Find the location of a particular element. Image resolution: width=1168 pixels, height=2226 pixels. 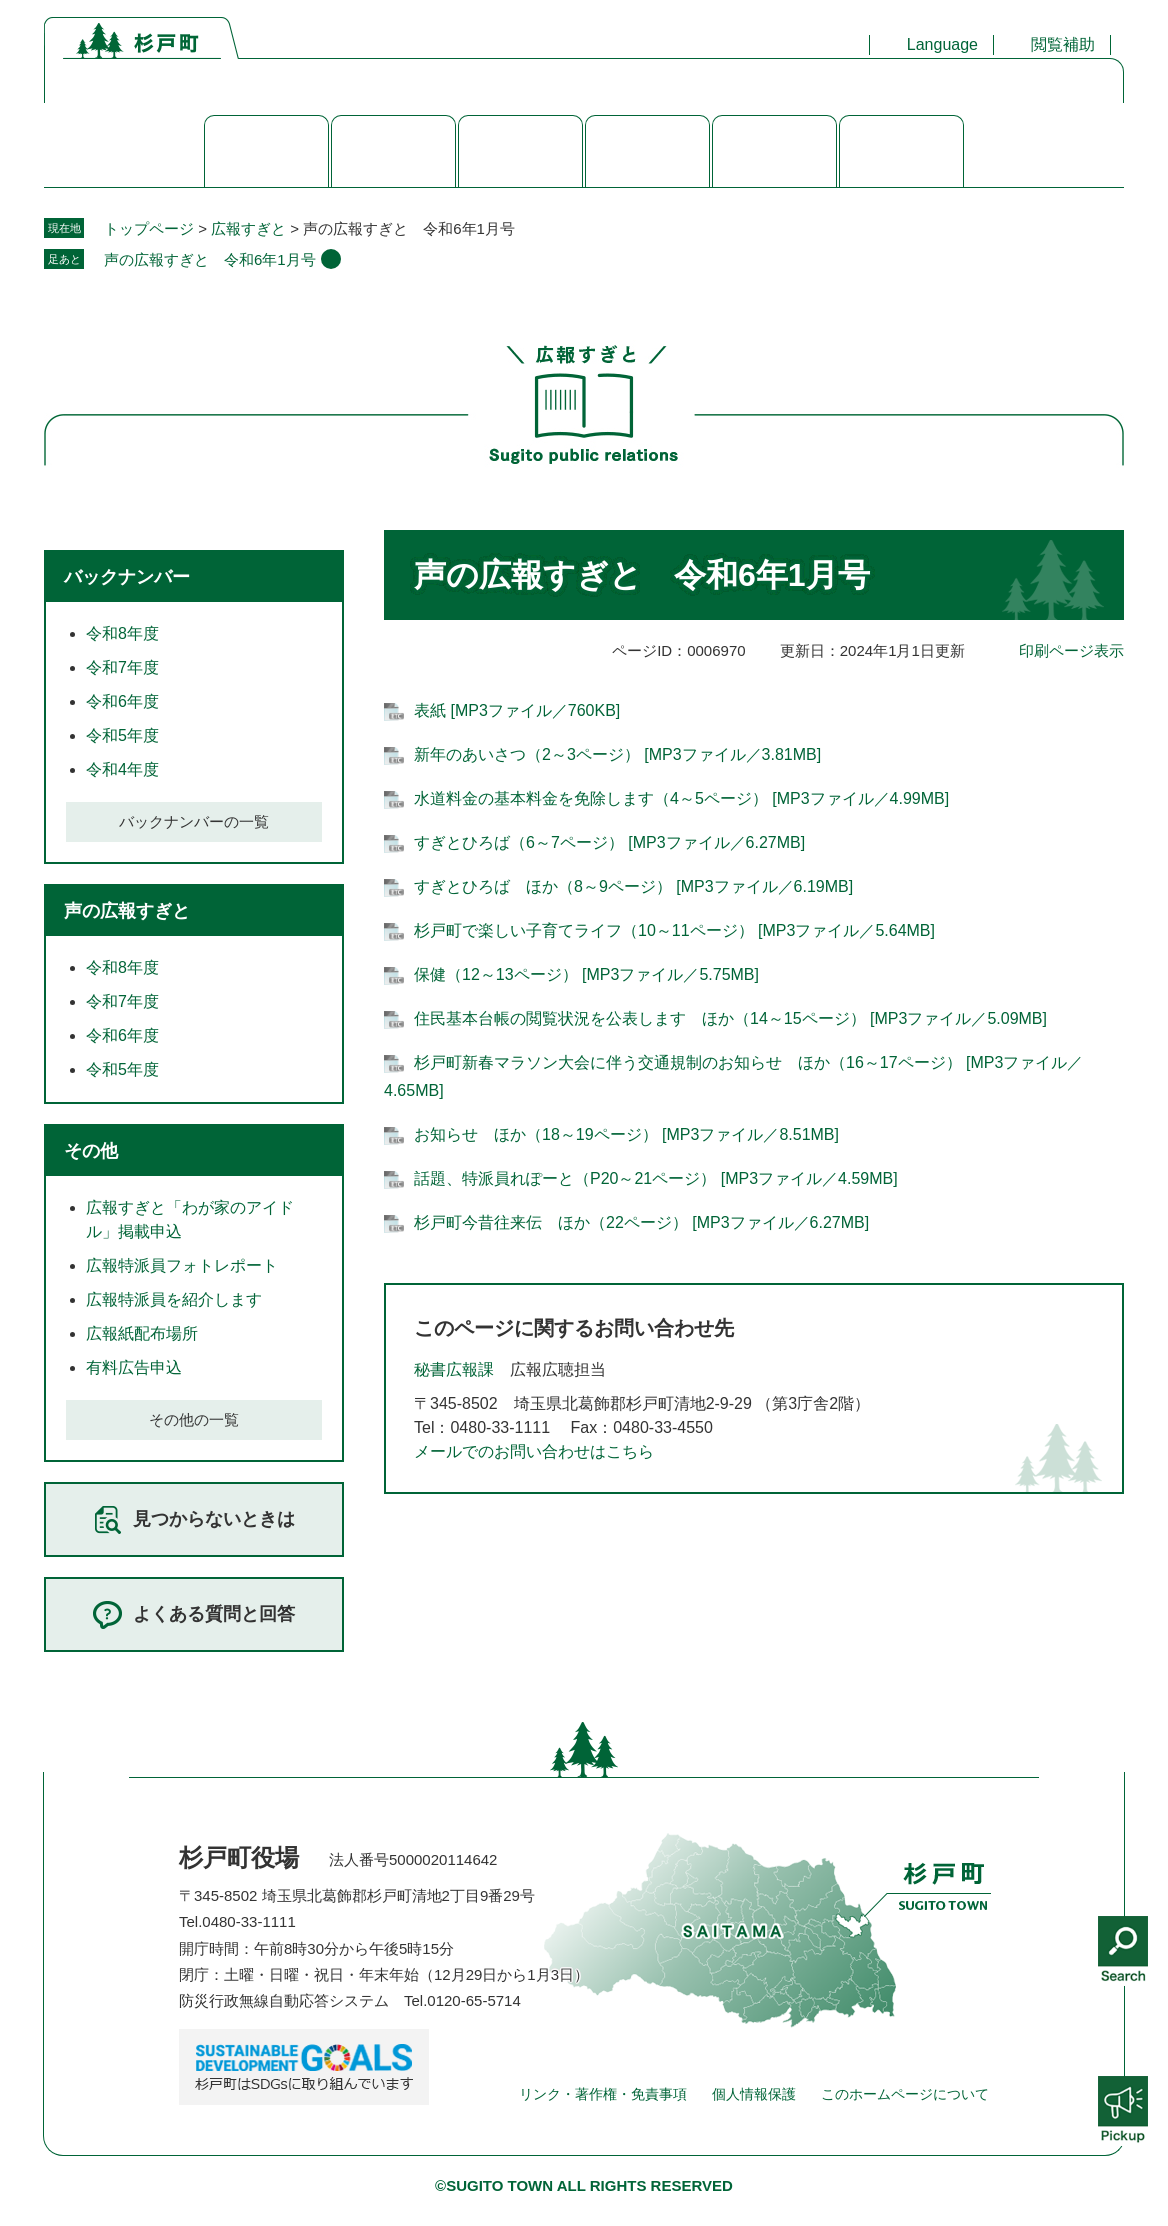

広報すぎと is located at coordinates (248, 228).